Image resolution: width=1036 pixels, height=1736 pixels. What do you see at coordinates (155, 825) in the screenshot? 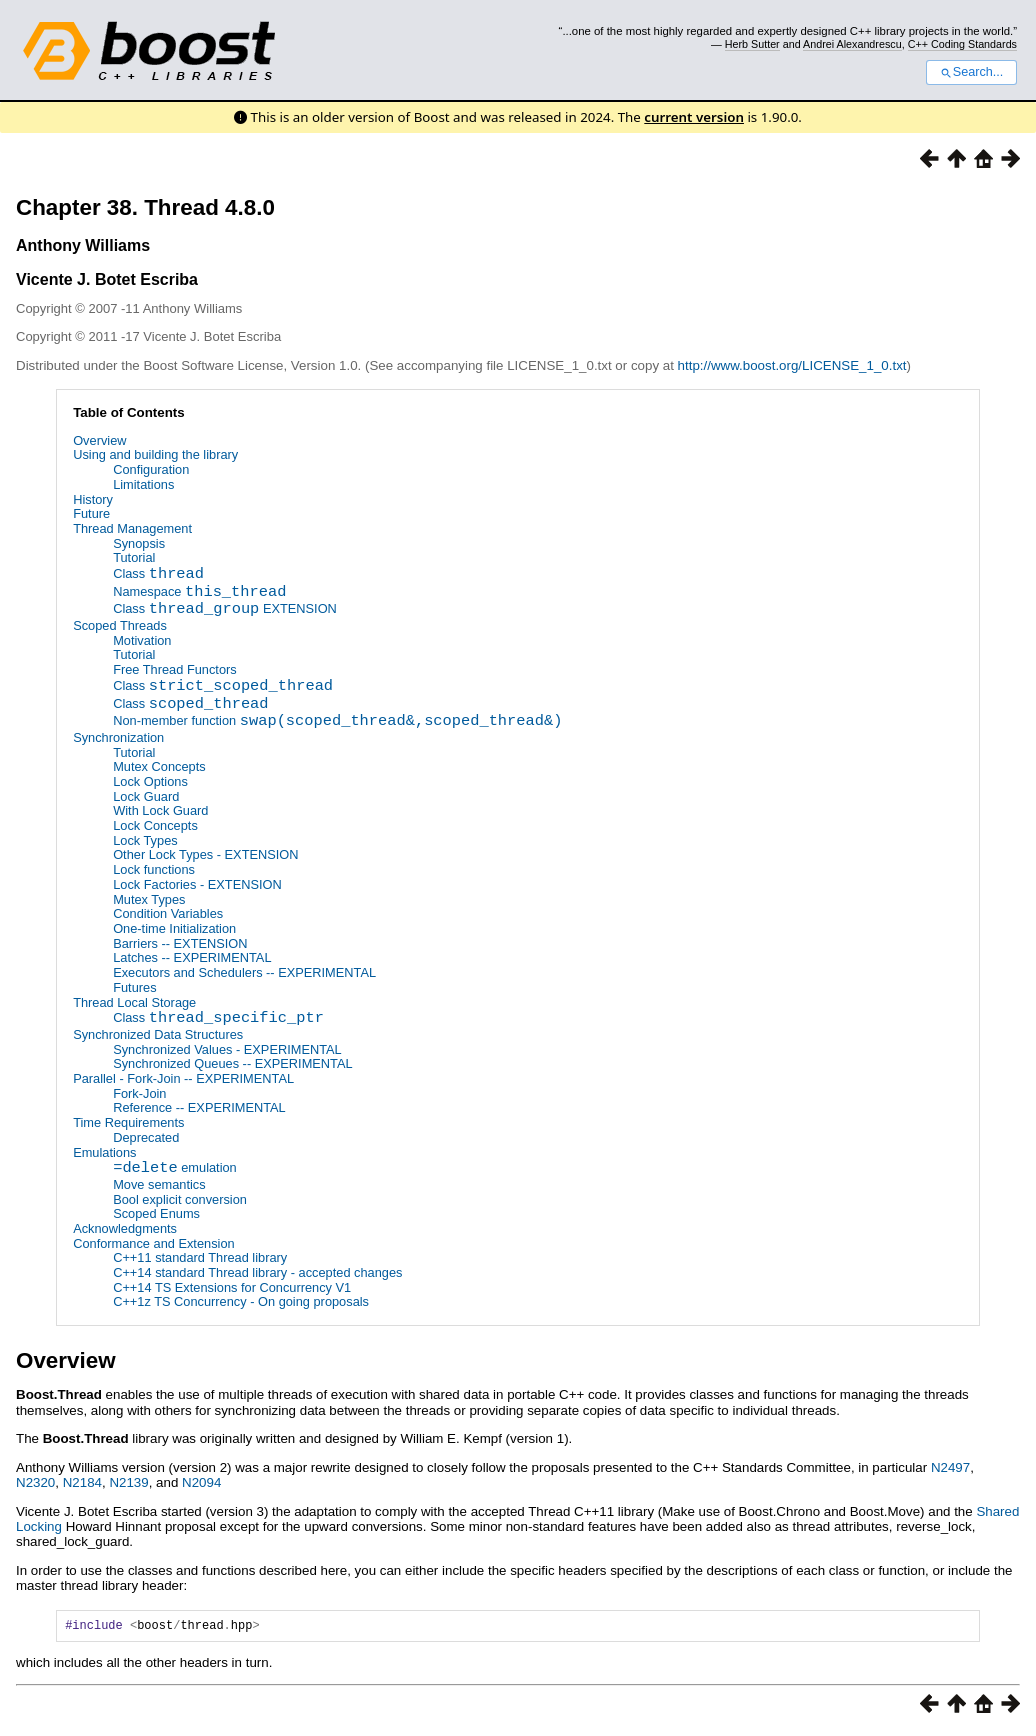
I see `Lock Concepts` at bounding box center [155, 825].